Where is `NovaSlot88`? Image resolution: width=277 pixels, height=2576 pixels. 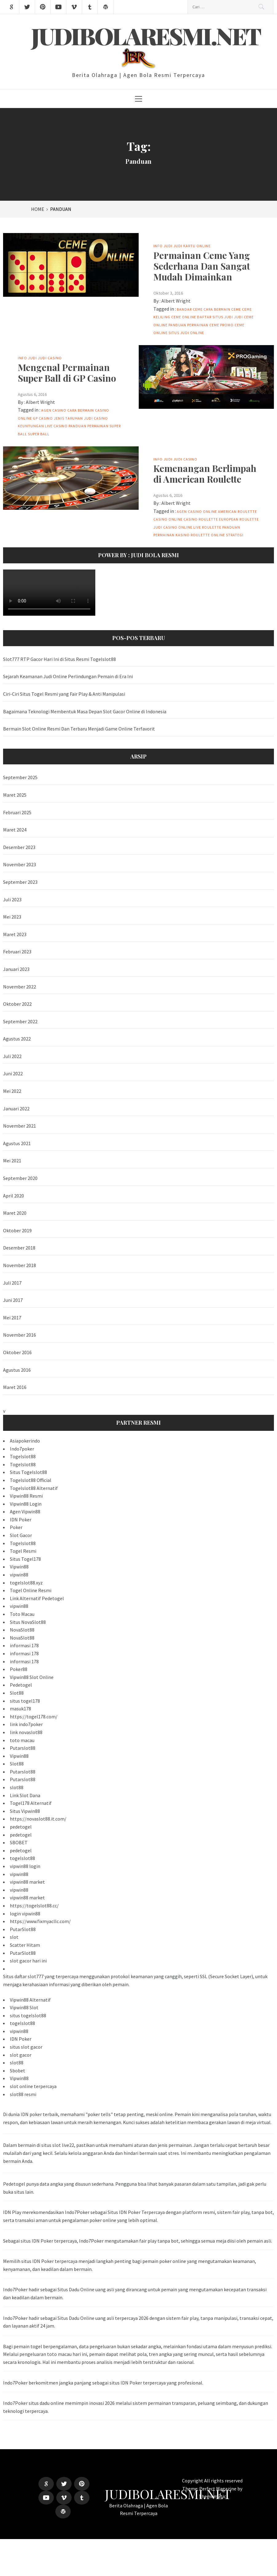
NovaSlot88 is located at coordinates (22, 1630).